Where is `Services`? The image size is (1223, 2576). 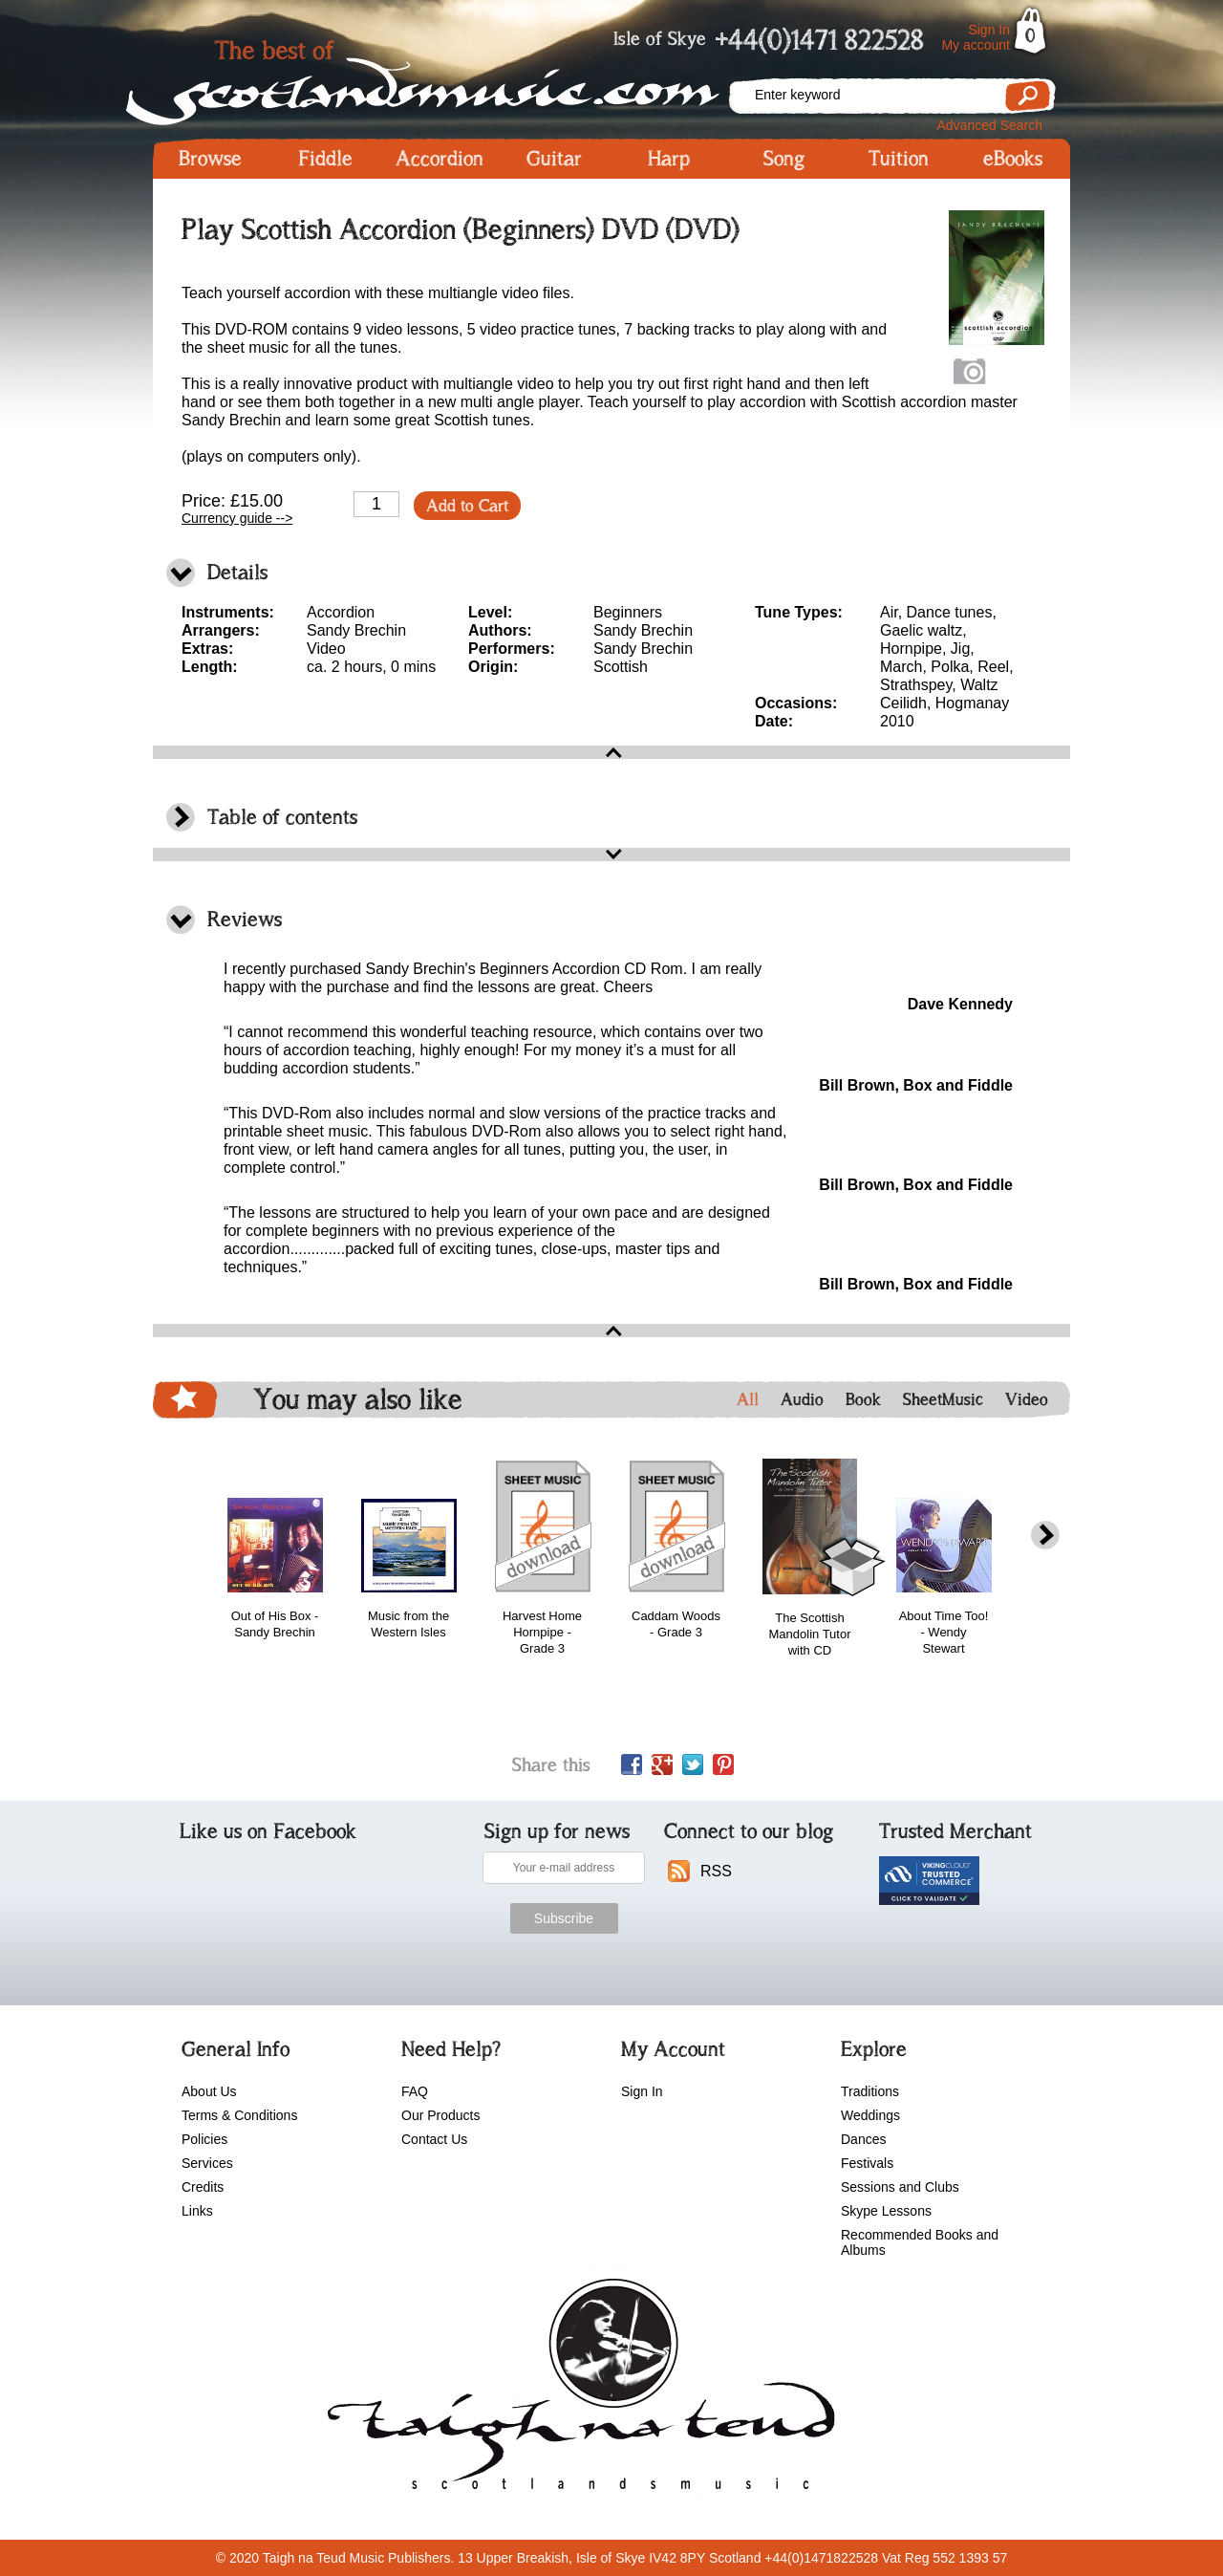 Services is located at coordinates (207, 2163).